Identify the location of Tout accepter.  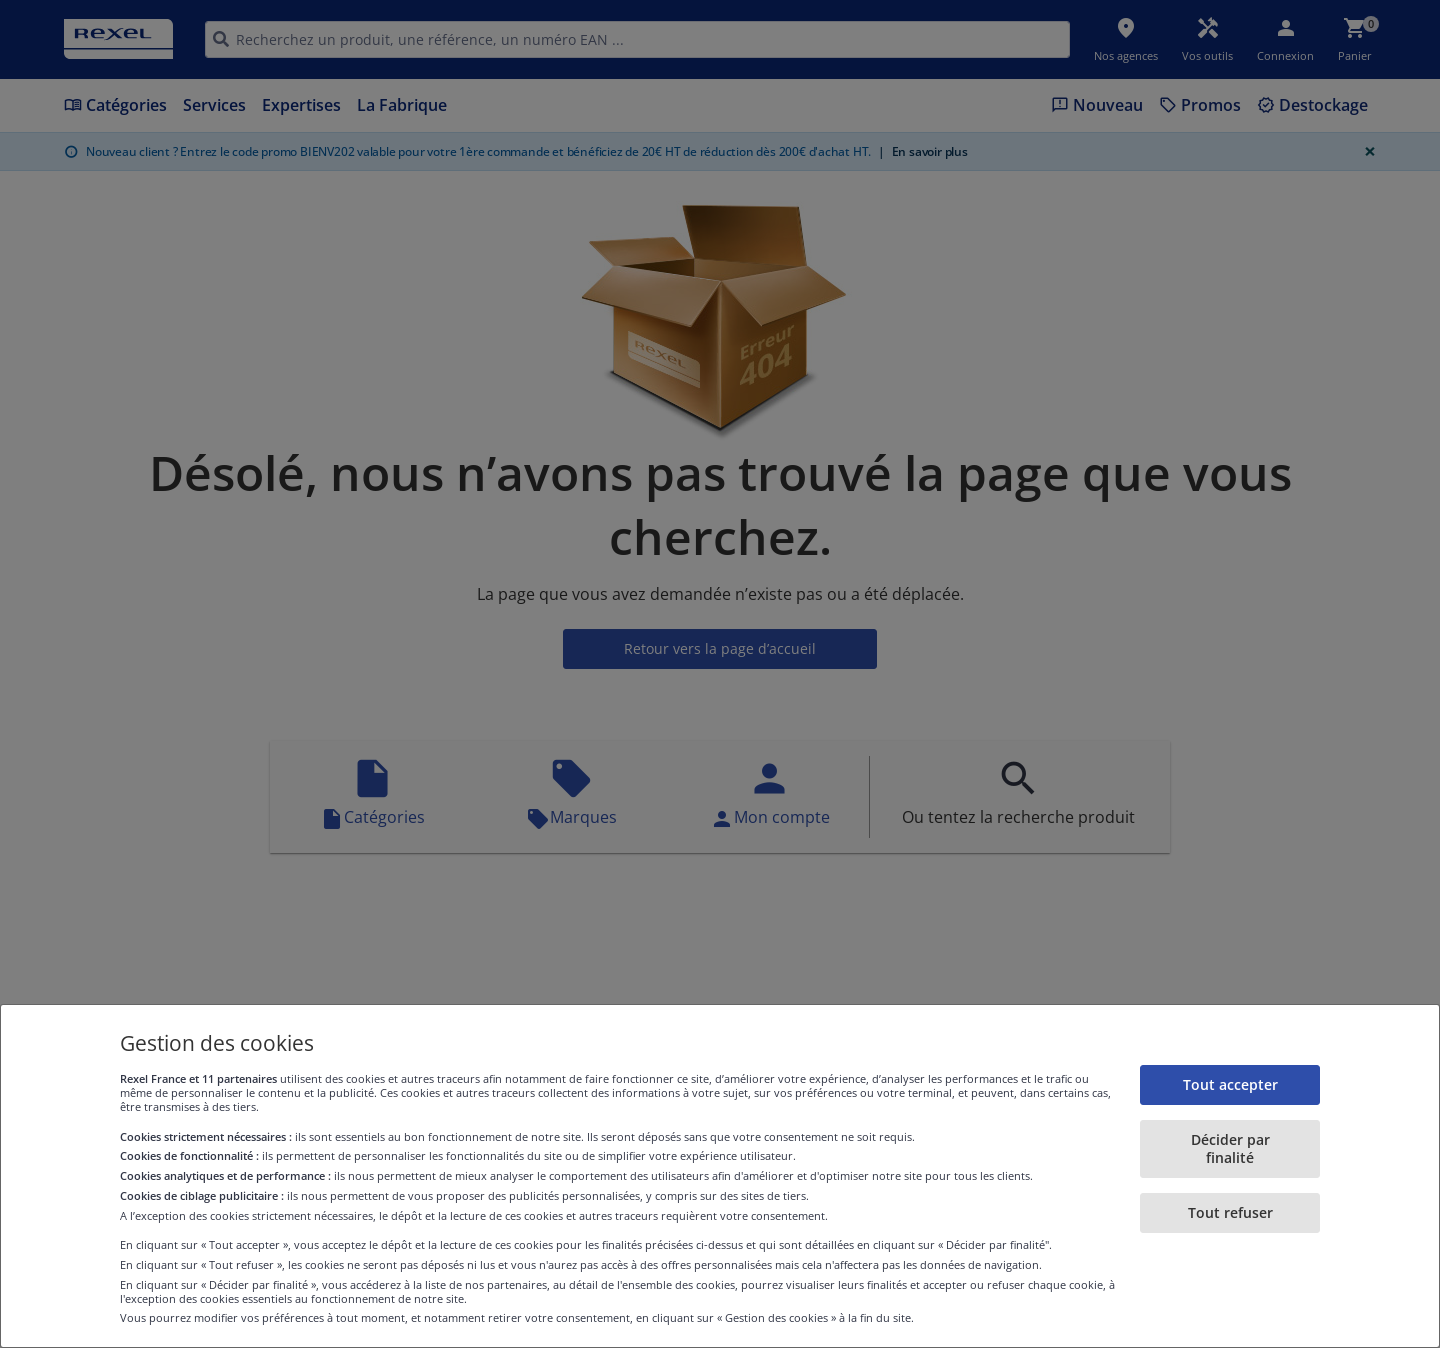
(1230, 1084).